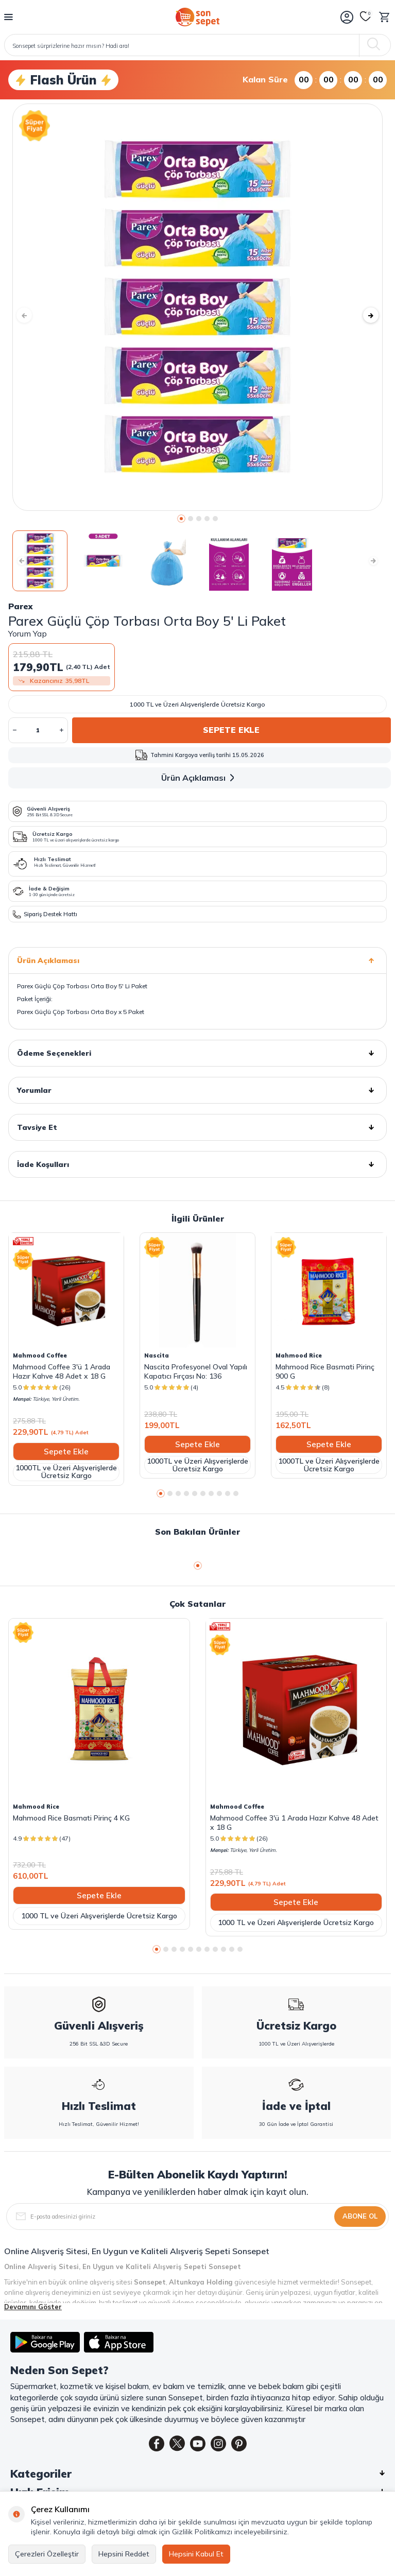 The image size is (395, 2576). What do you see at coordinates (197, 307) in the screenshot?
I see `[group]` at bounding box center [197, 307].